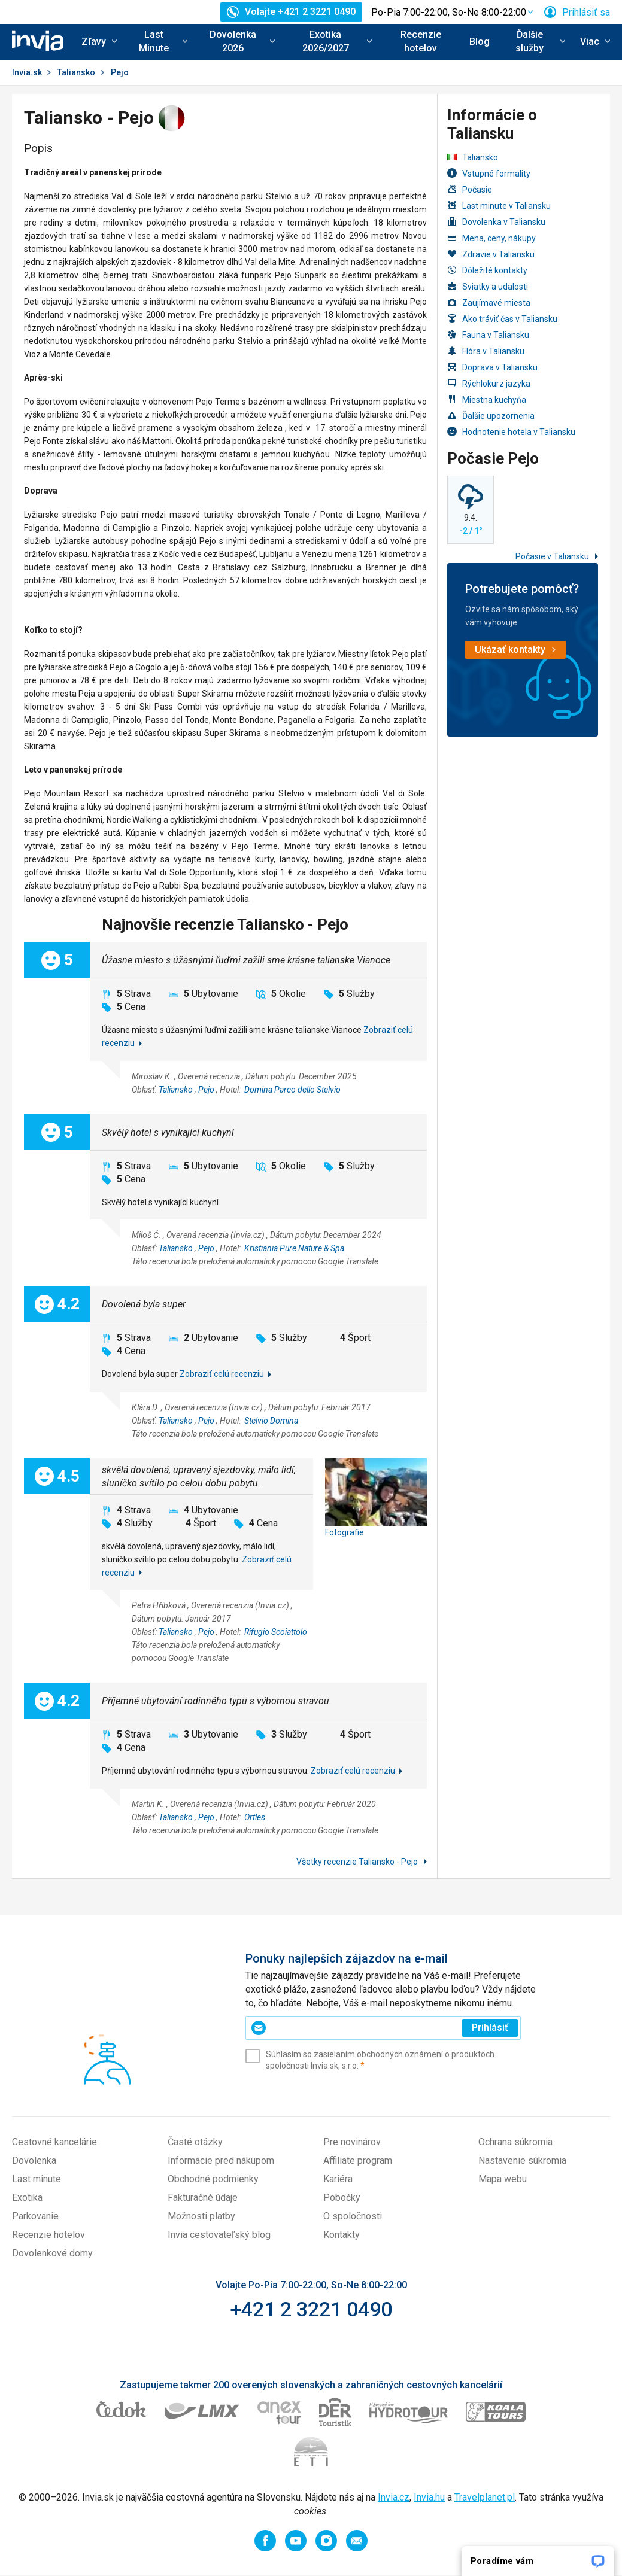 Image resolution: width=622 pixels, height=2576 pixels. I want to click on Affiliate program, so click(357, 2160).